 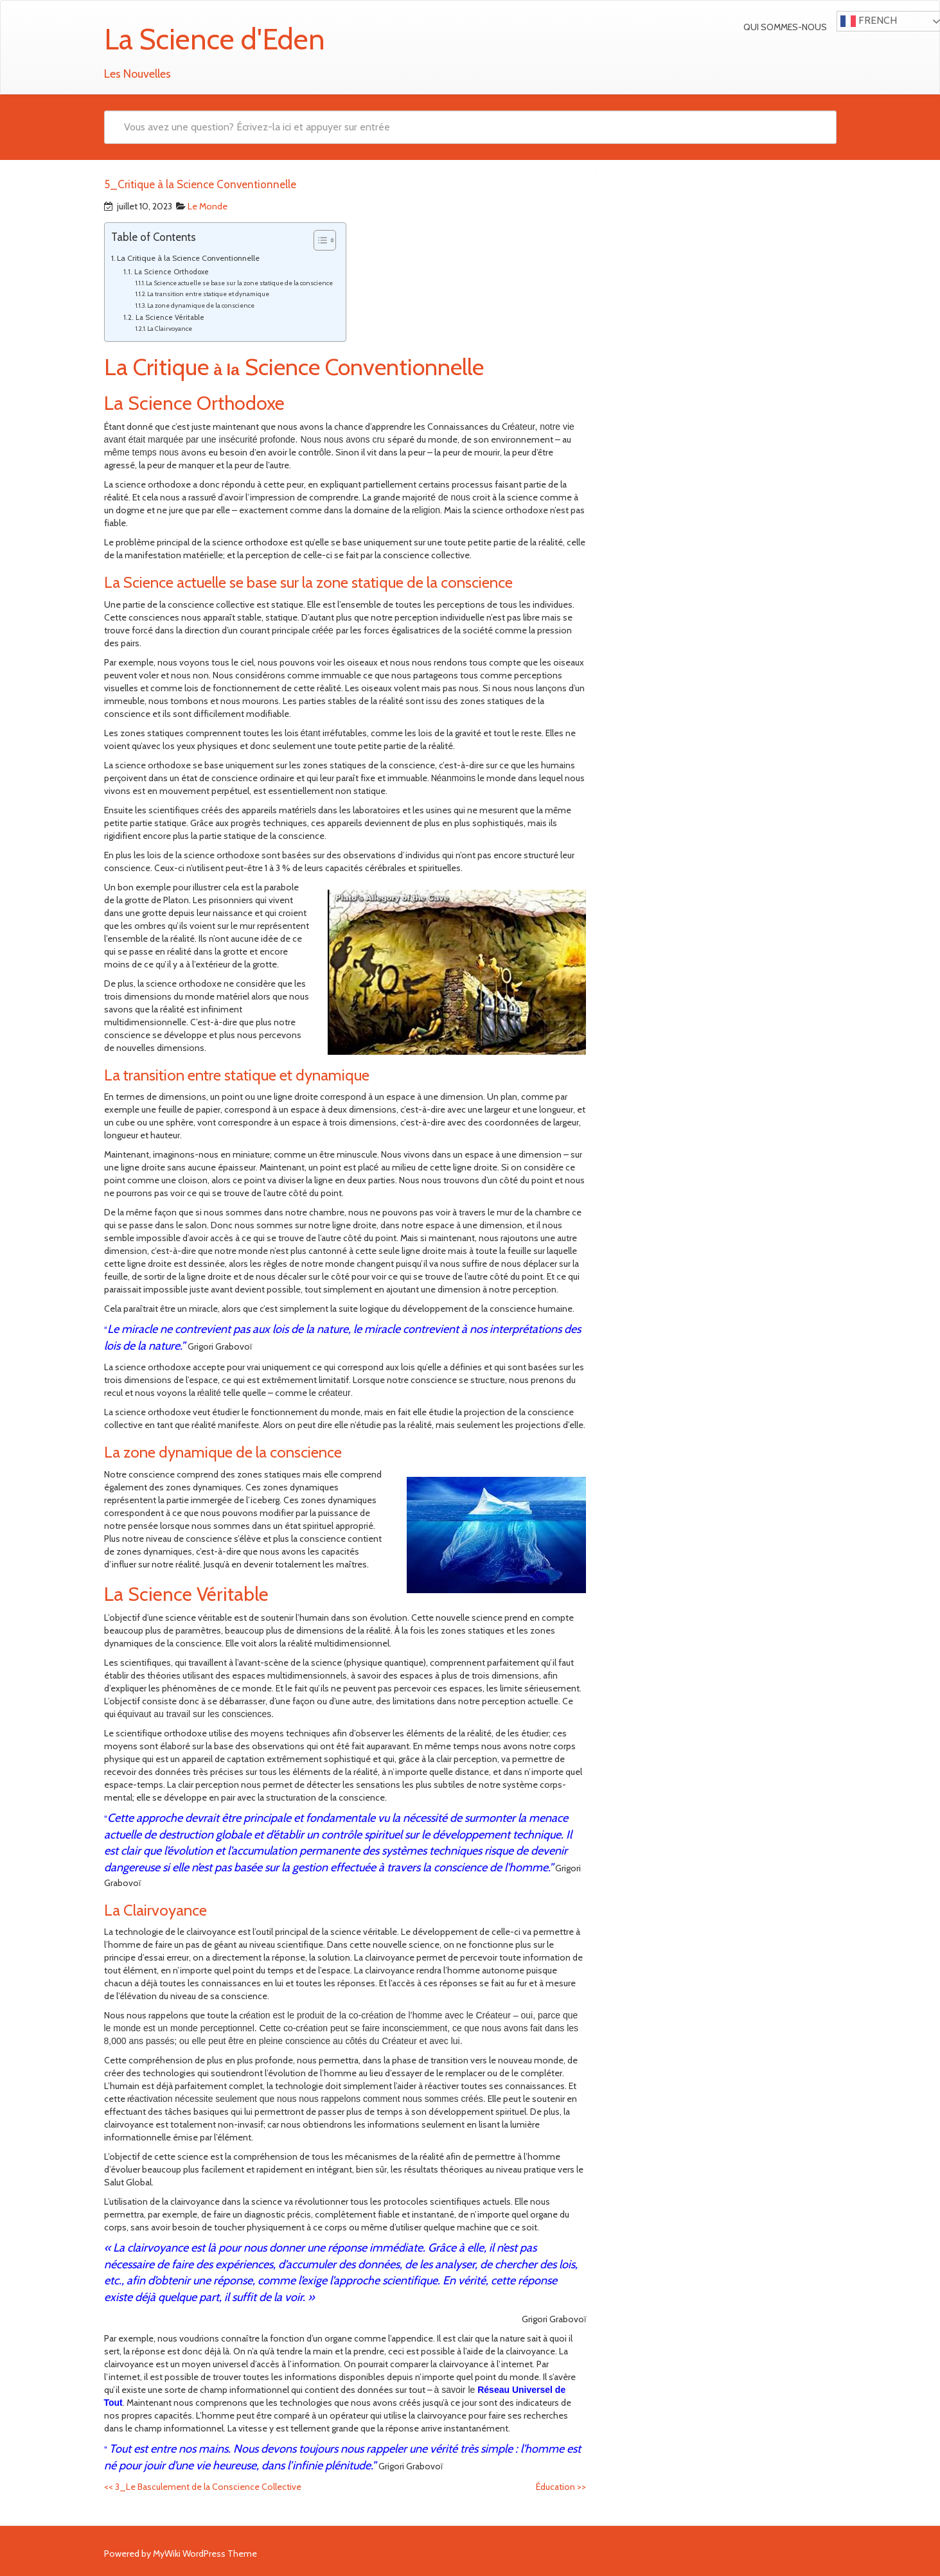 What do you see at coordinates (188, 258) in the screenshot?
I see `La Critique à la Science Conventionnelle` at bounding box center [188, 258].